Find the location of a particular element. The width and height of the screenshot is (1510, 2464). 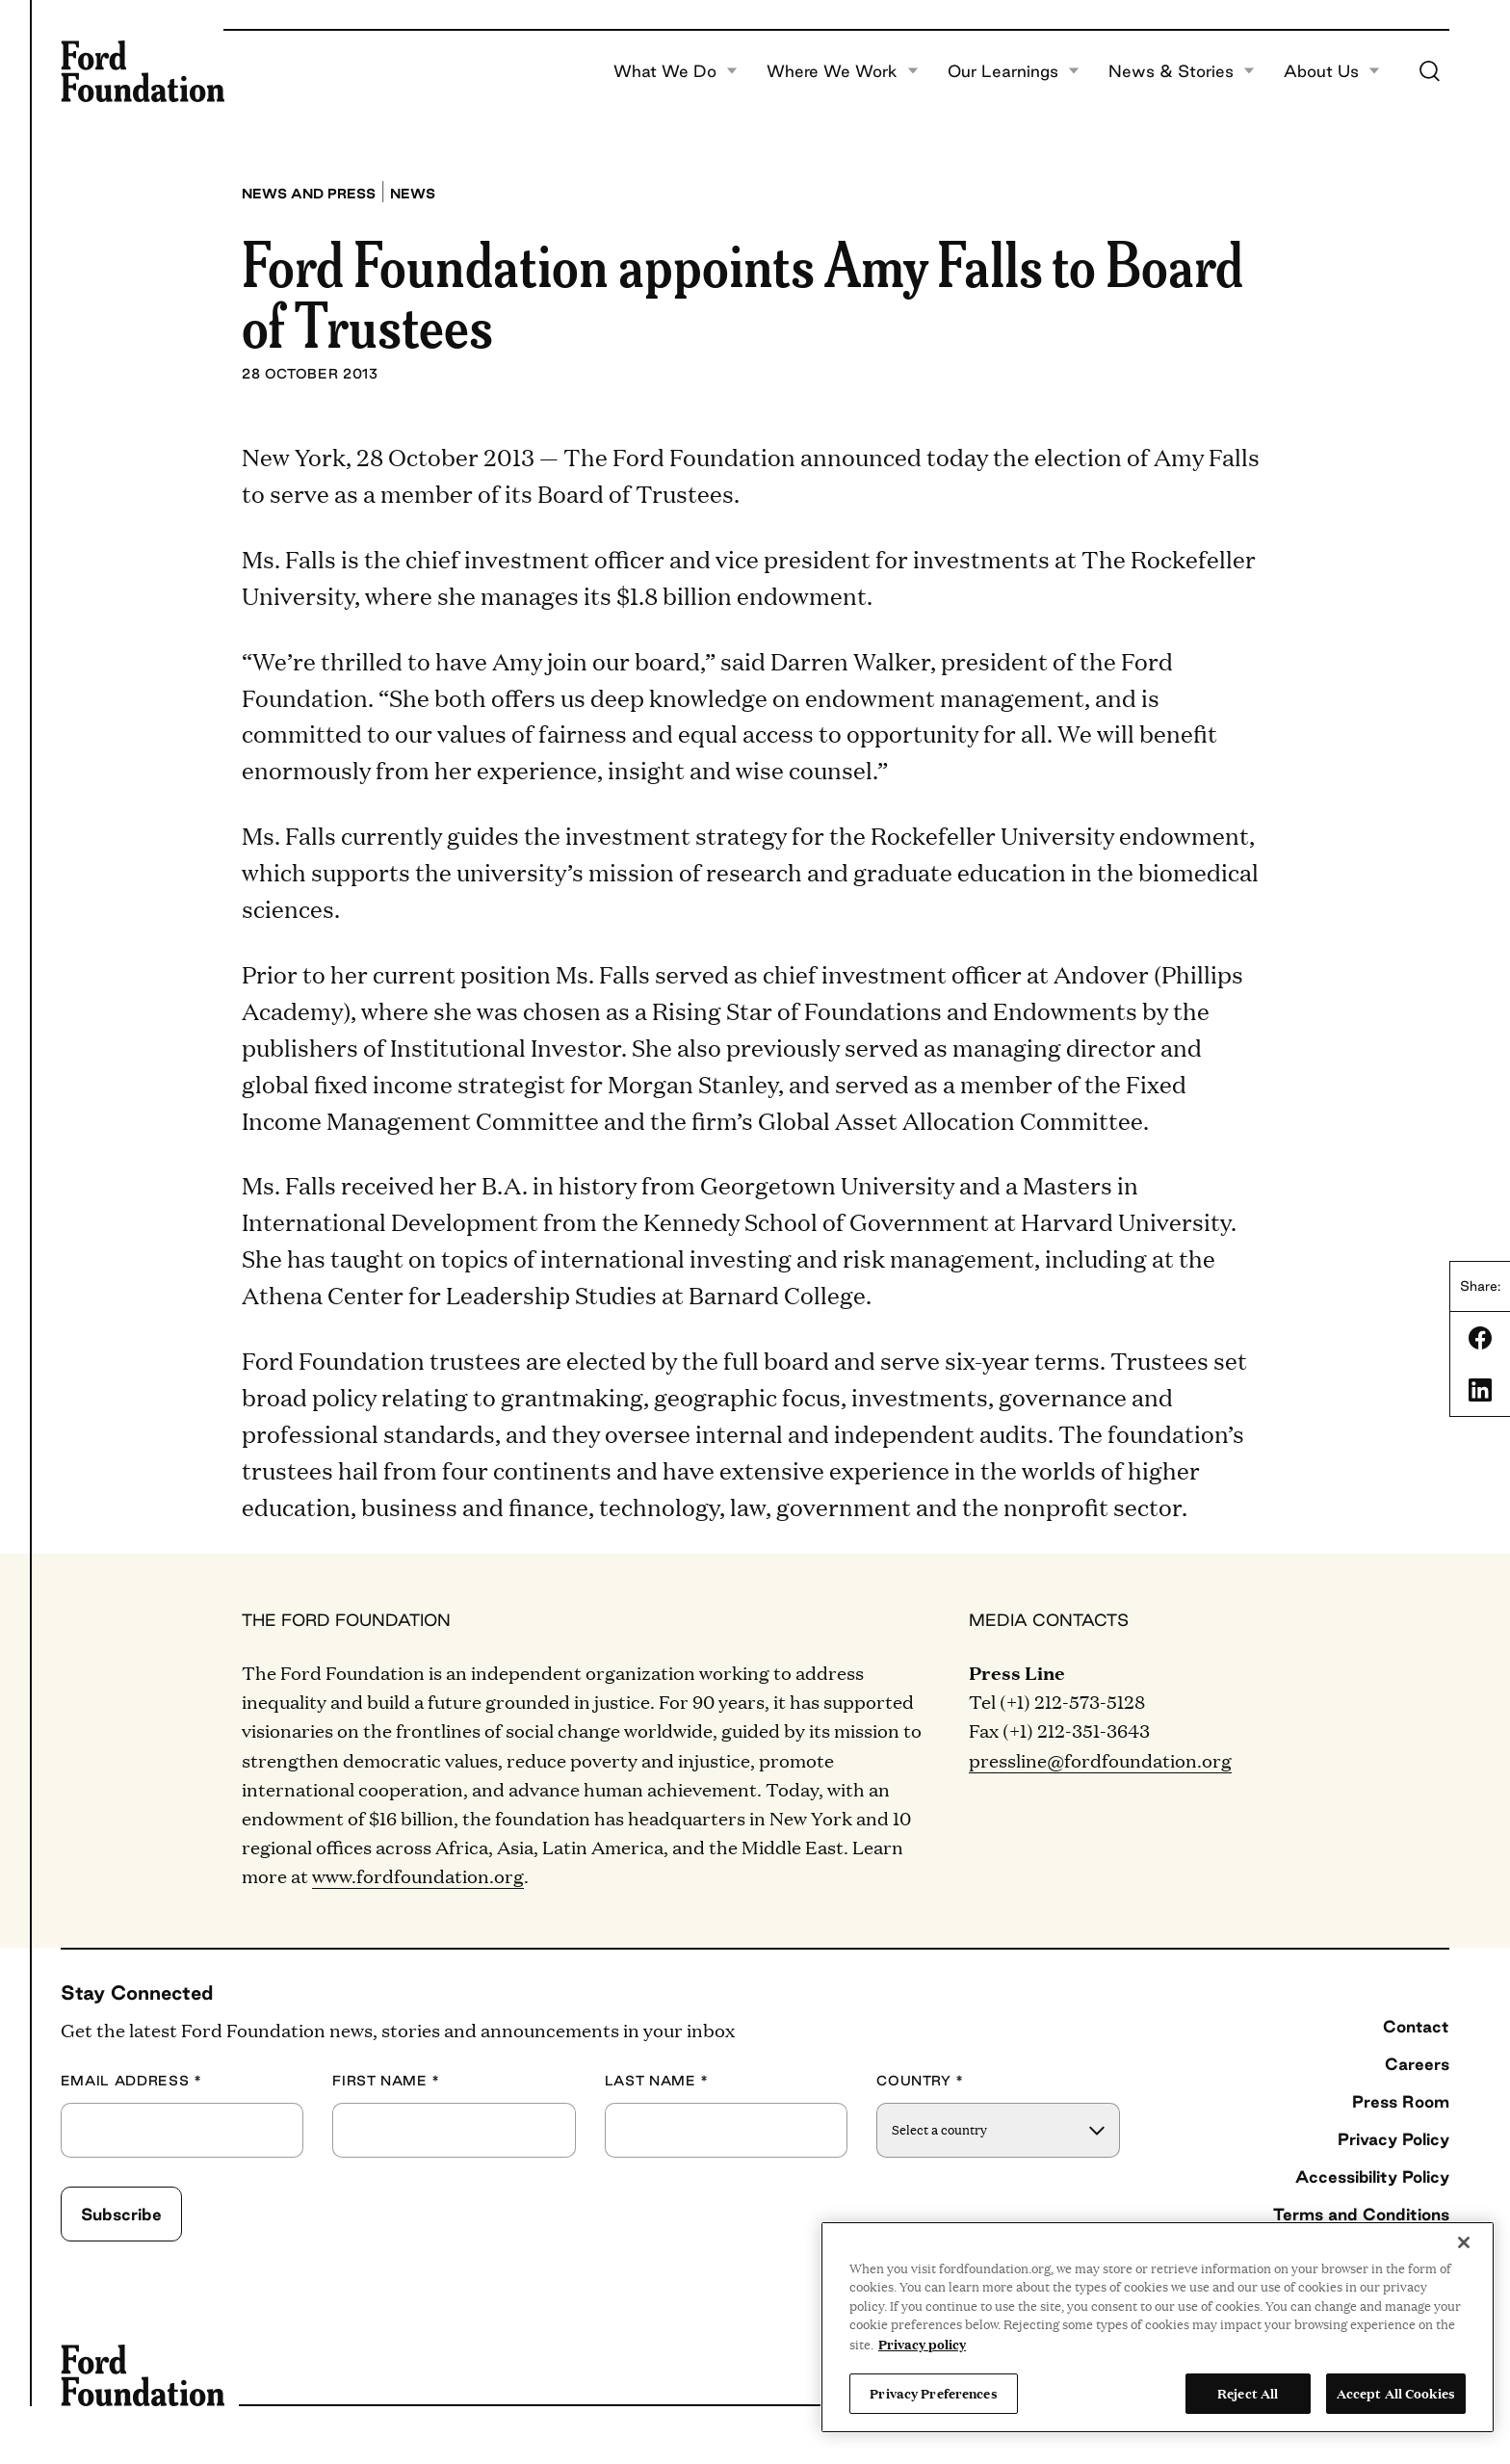

First Name is located at coordinates (386, 2081).